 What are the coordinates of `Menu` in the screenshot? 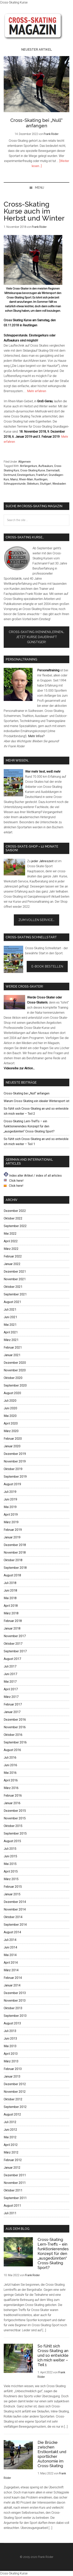 It's located at (39, 187).